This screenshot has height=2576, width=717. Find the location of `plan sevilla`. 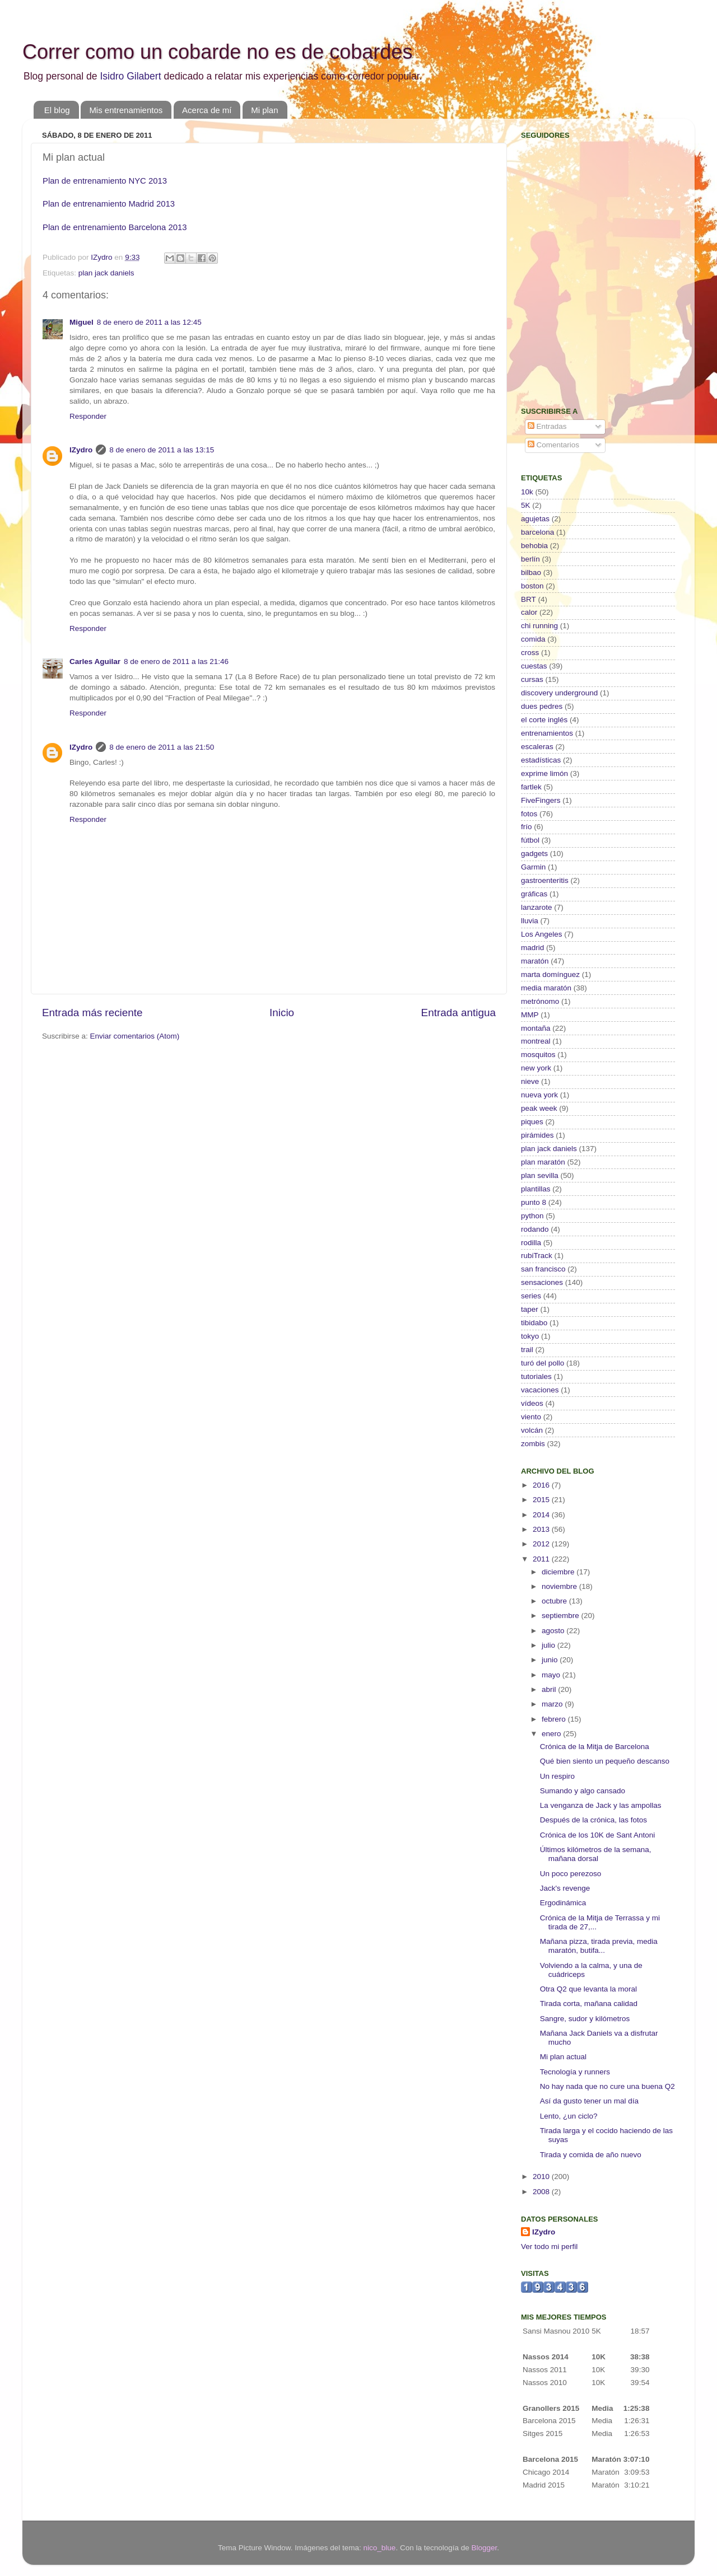

plan sevilla is located at coordinates (539, 1175).